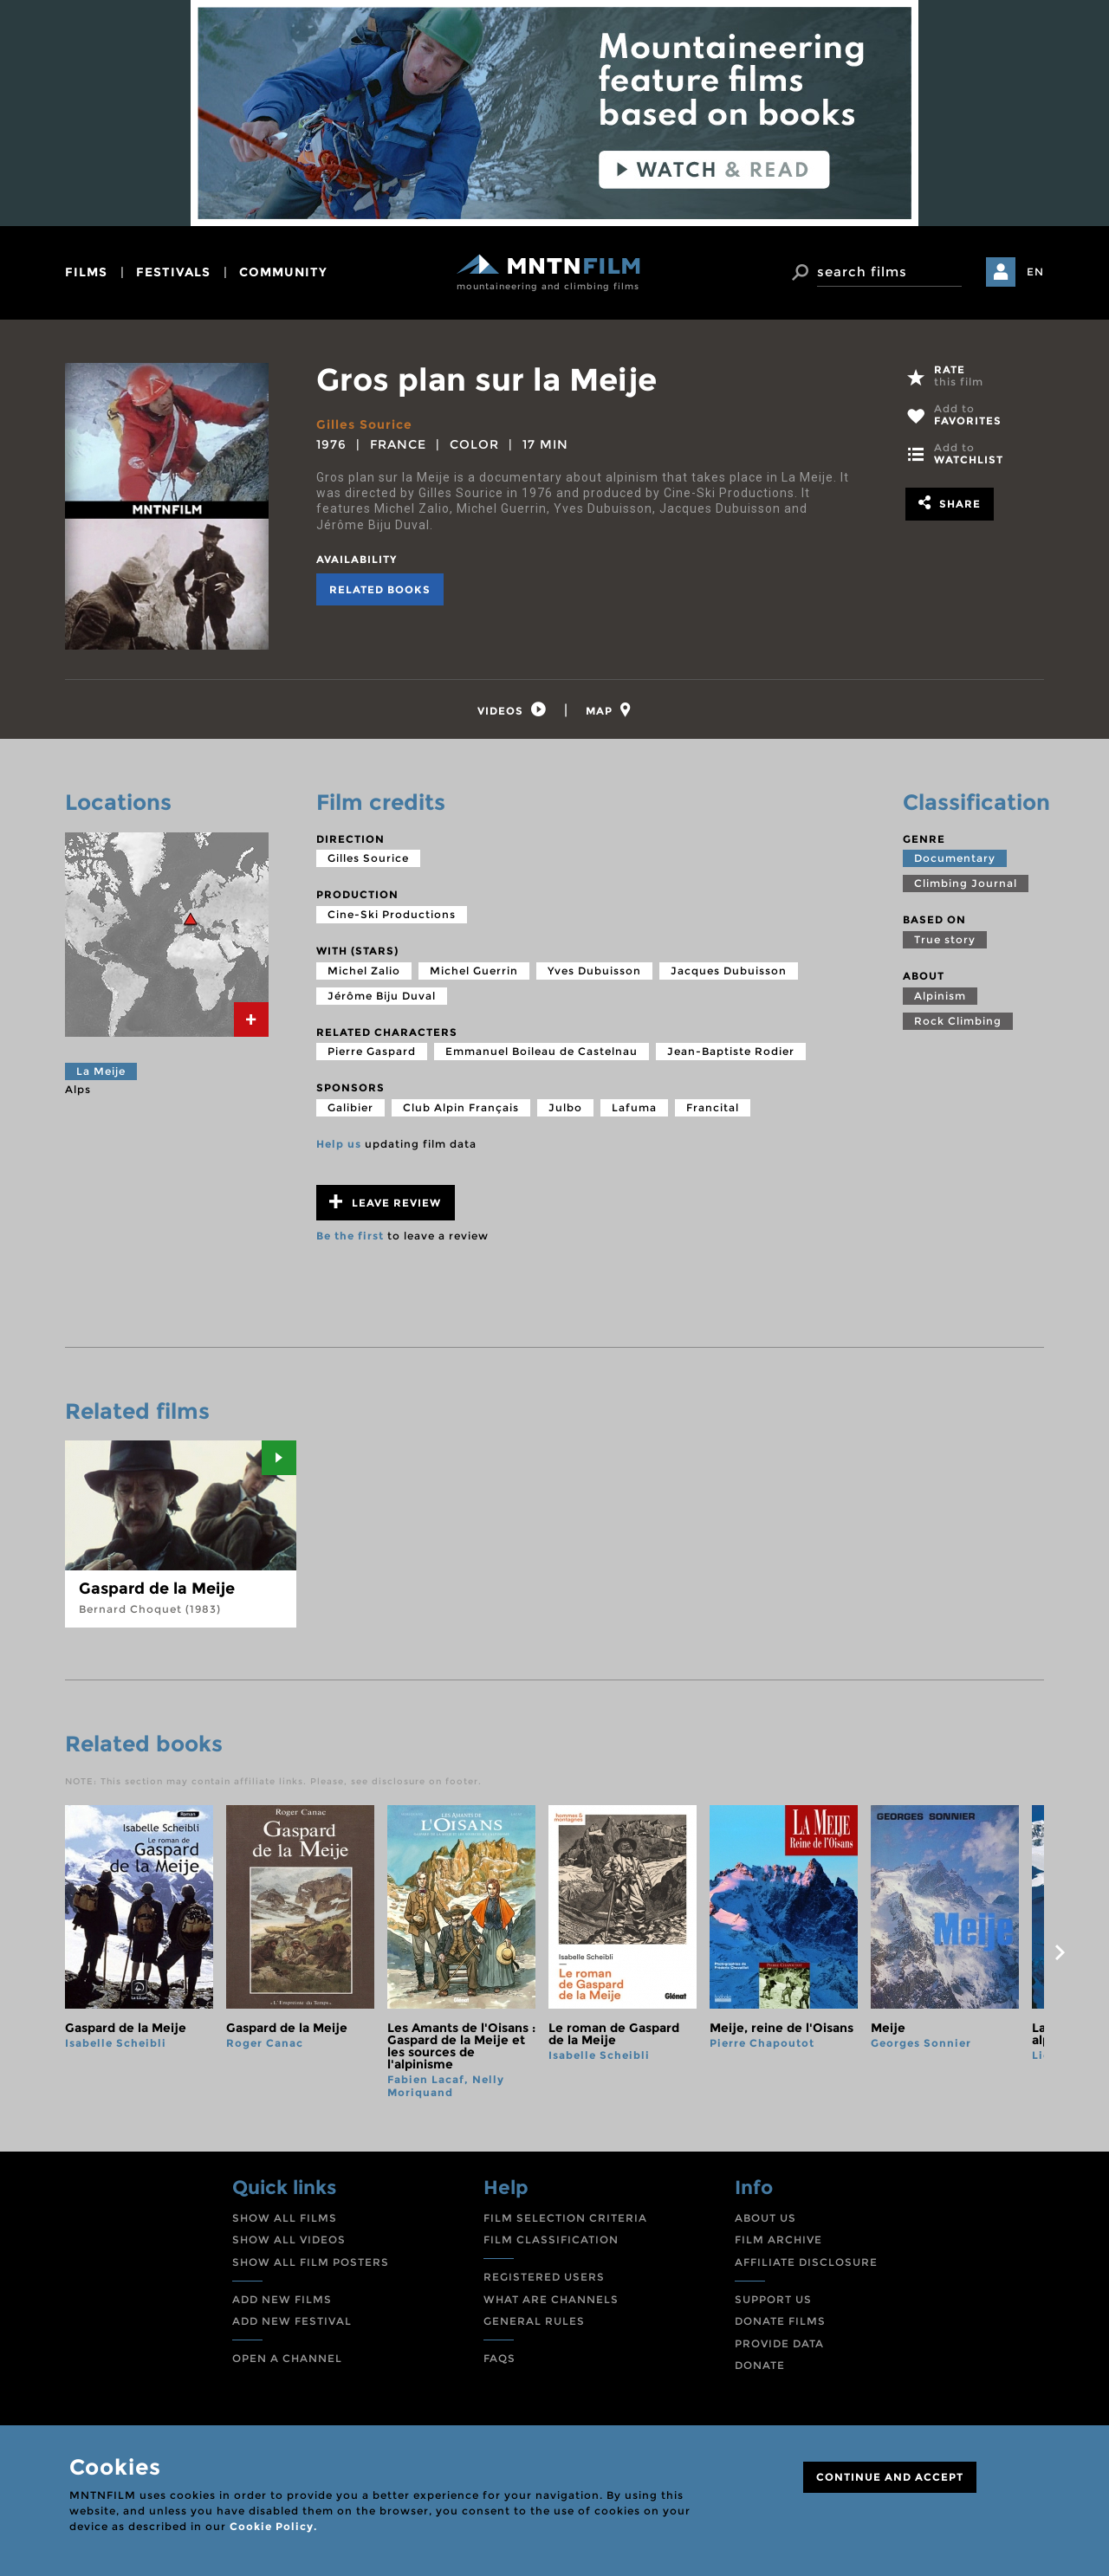 The height and width of the screenshot is (2576, 1109). I want to click on PROVIDE DATA, so click(779, 2343).